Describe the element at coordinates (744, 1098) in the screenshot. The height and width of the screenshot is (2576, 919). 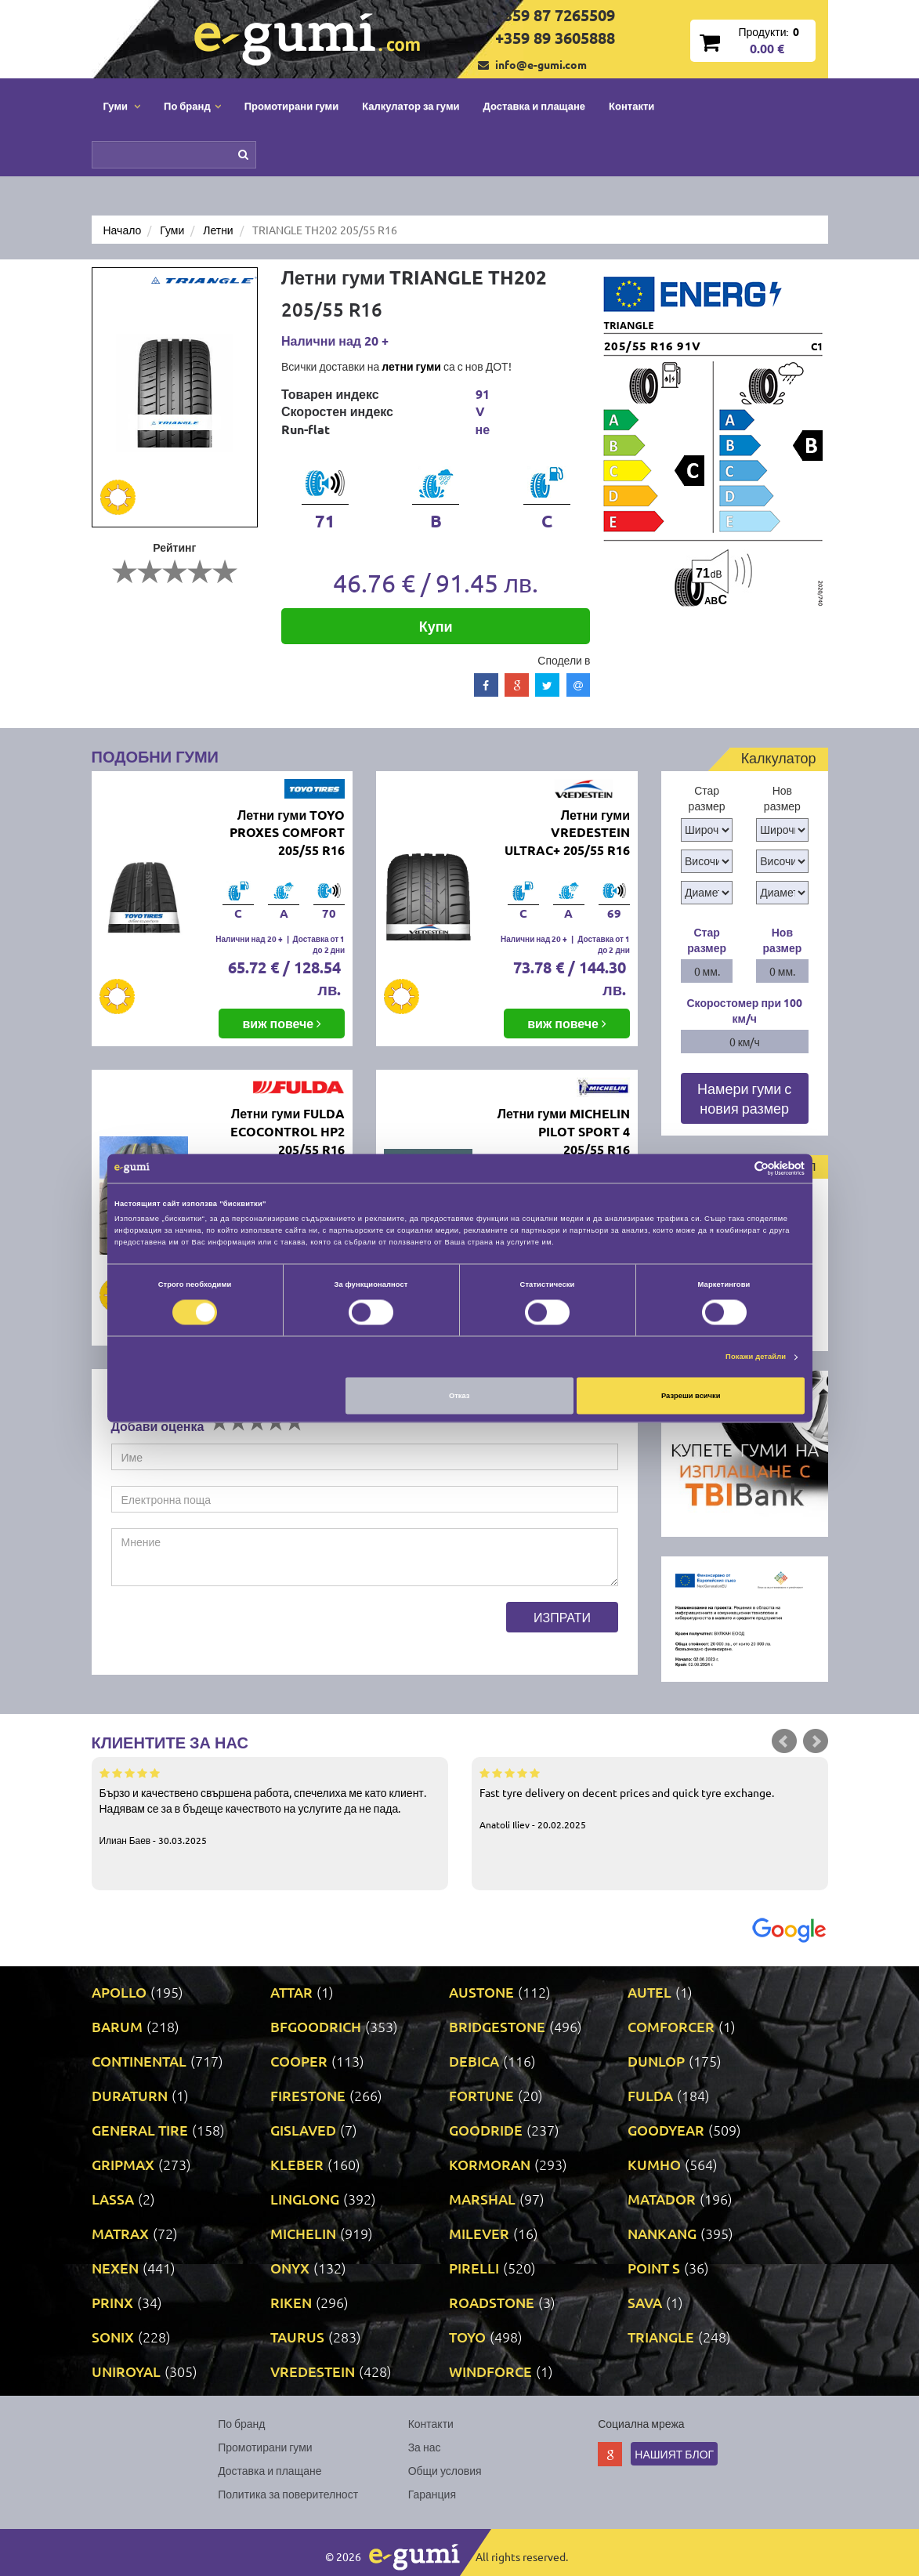
I see `Намери гуми с новия размер` at that location.